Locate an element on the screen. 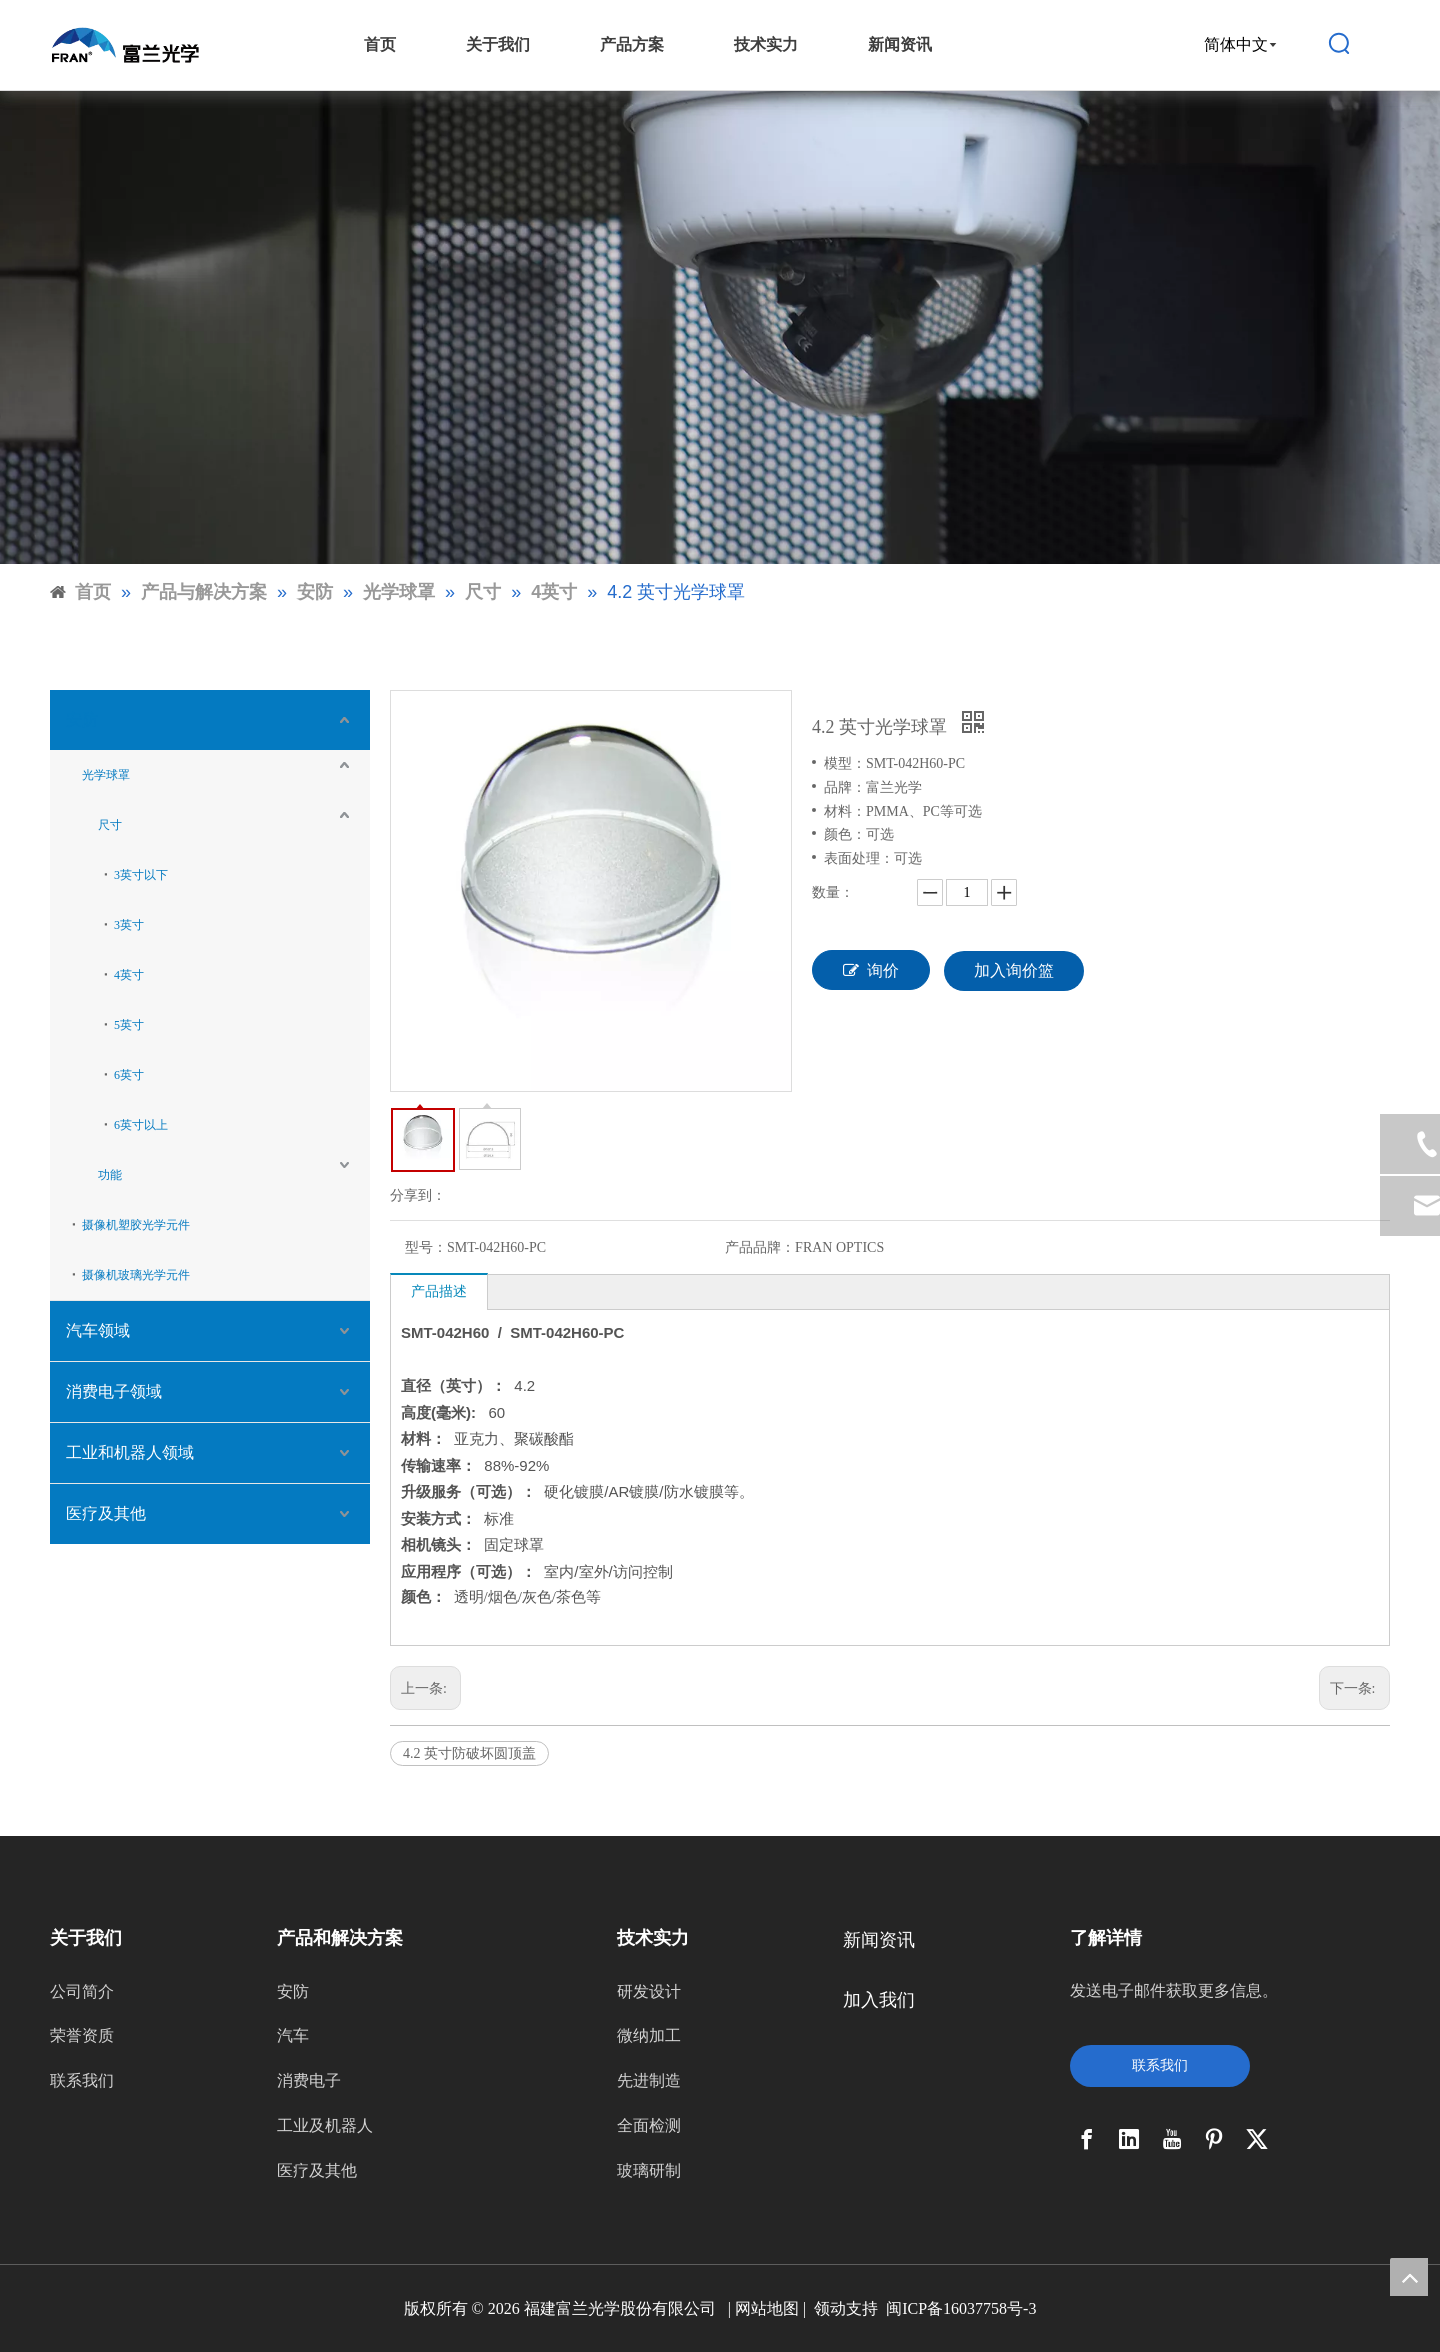 This screenshot has width=1440, height=2352. 微纳加工 is located at coordinates (649, 2035).